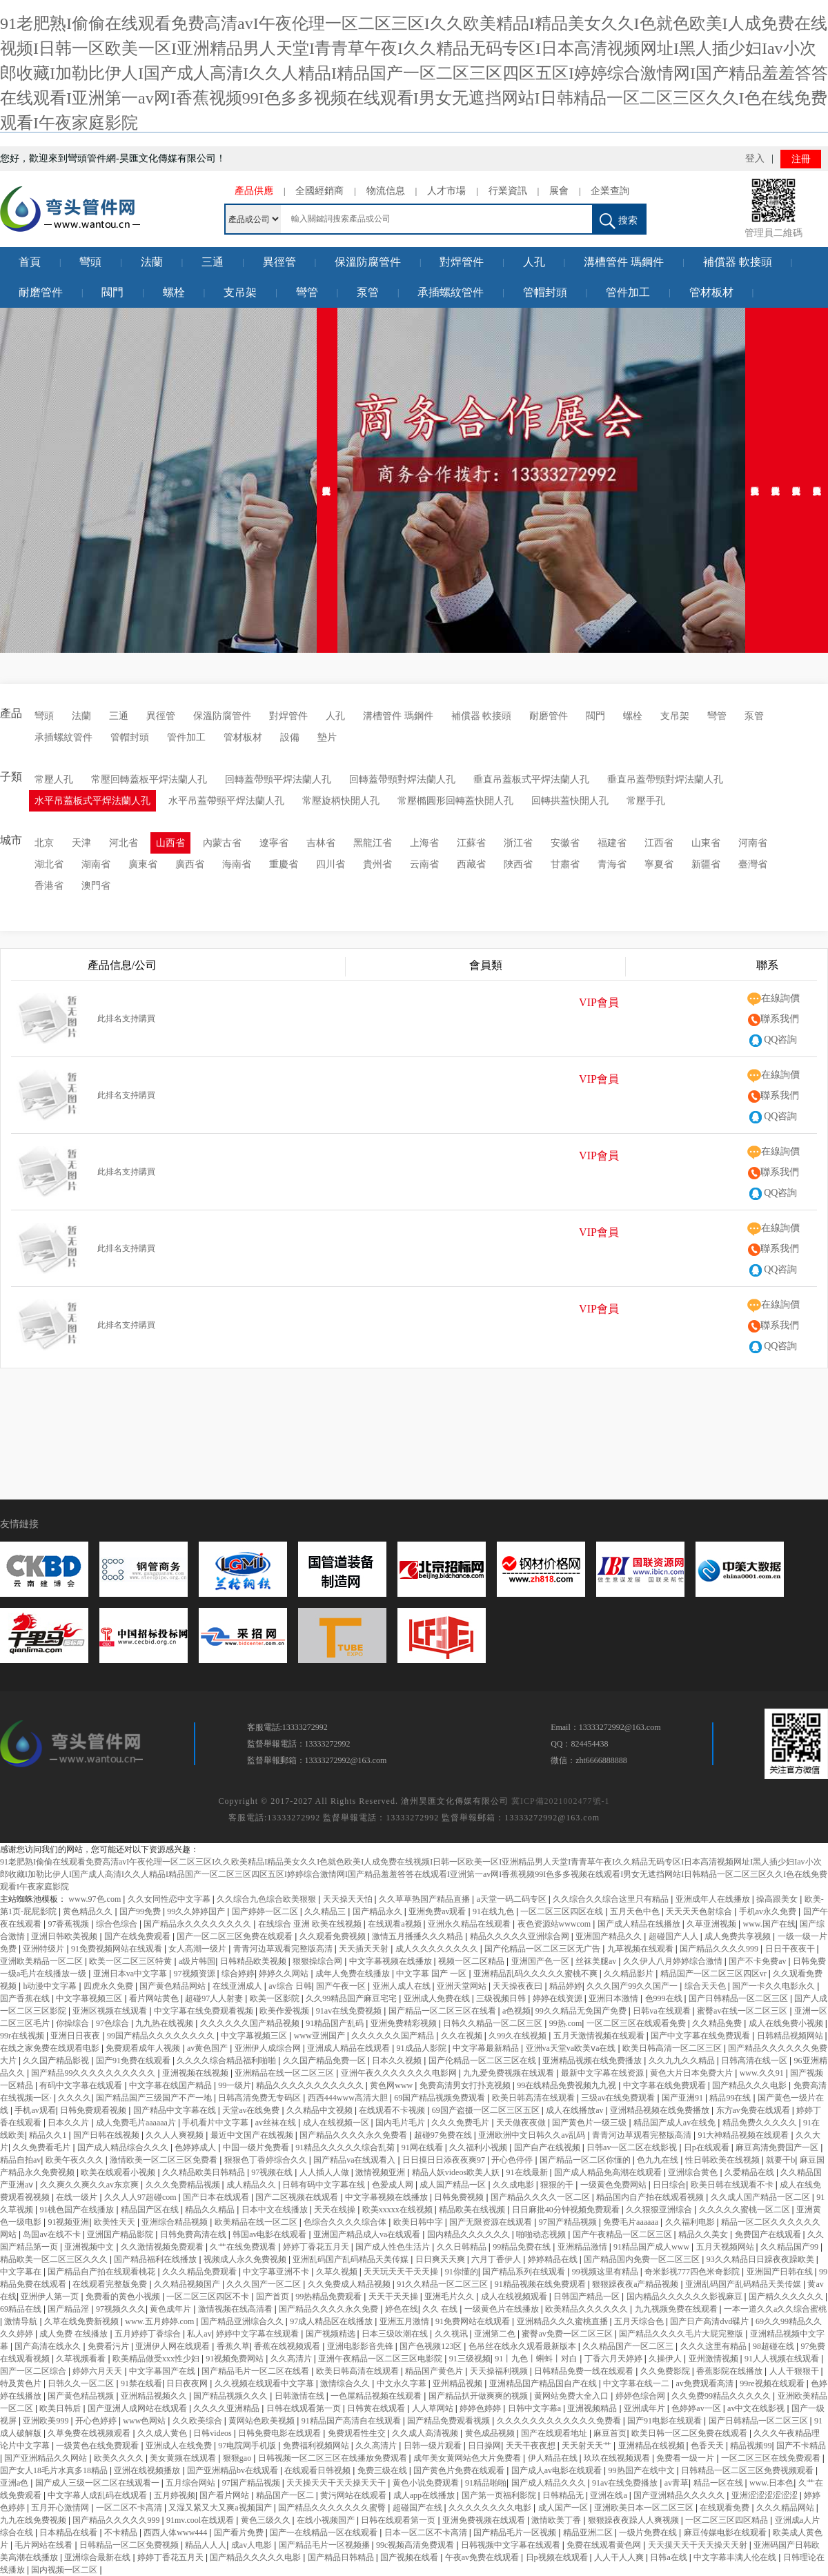 Image resolution: width=828 pixels, height=2576 pixels. I want to click on 中文字幕 国产 一区, so click(432, 1973).